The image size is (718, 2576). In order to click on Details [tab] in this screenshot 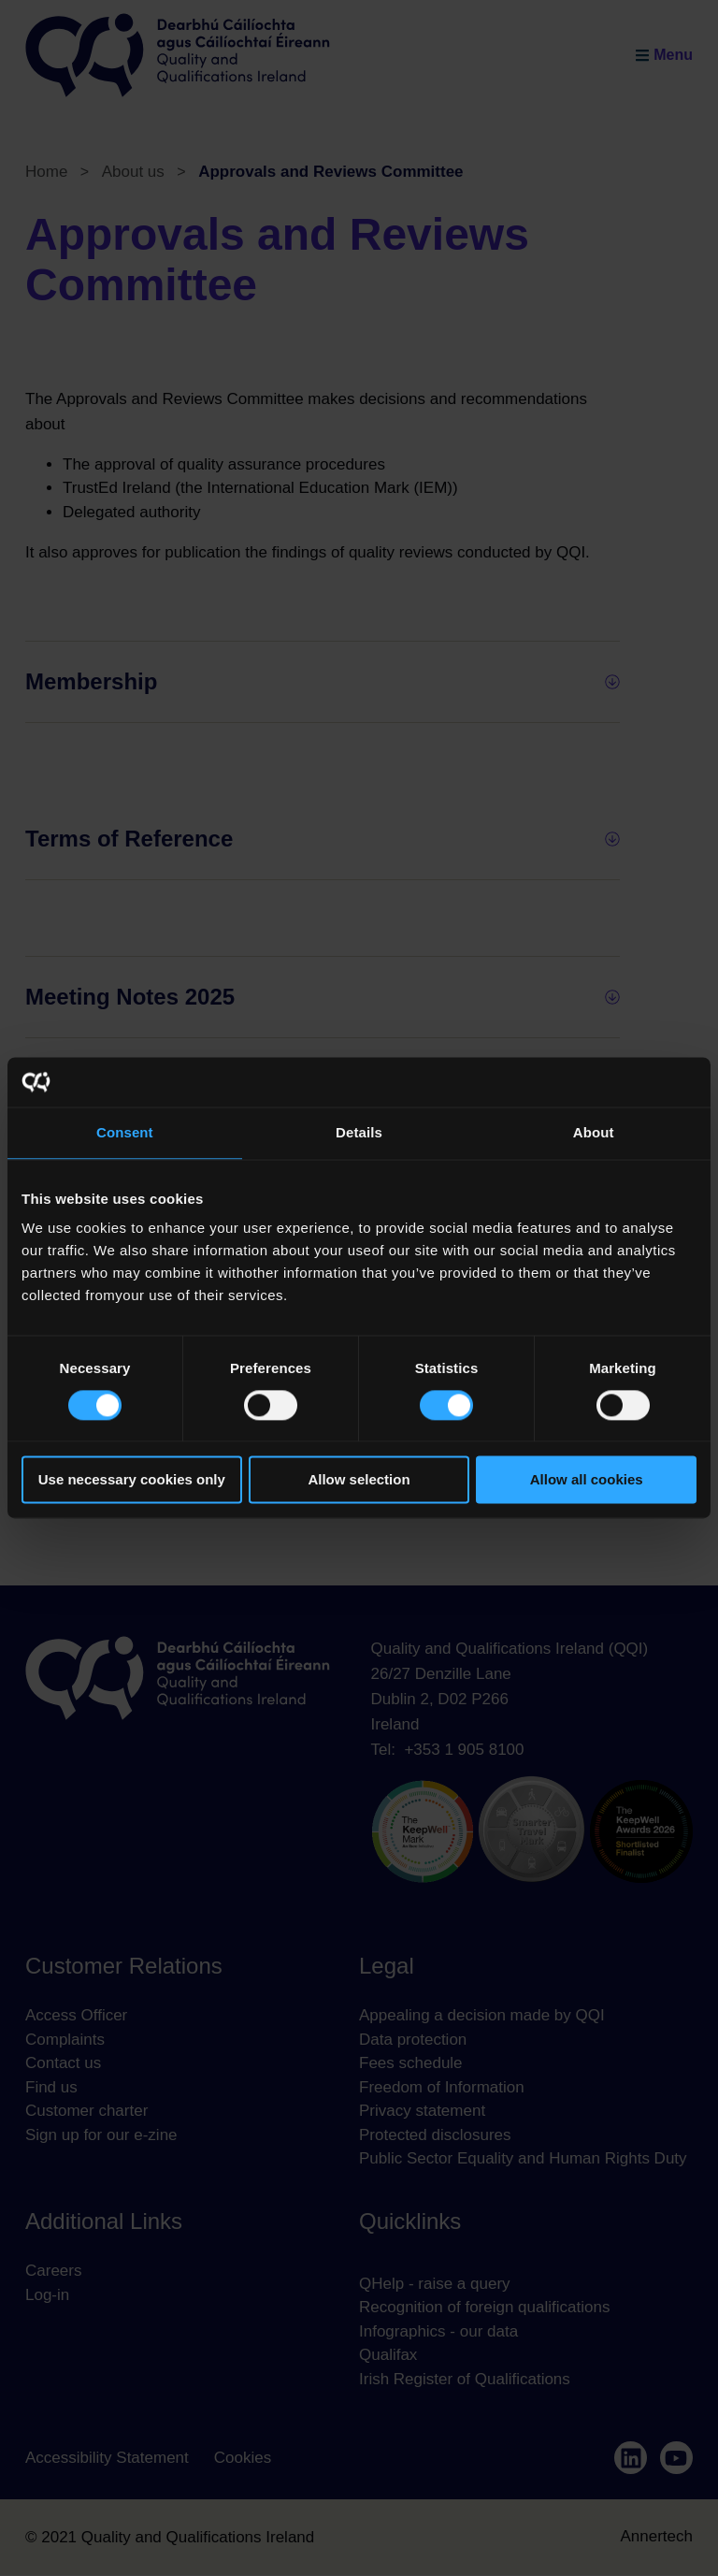, I will do `click(359, 1132)`.